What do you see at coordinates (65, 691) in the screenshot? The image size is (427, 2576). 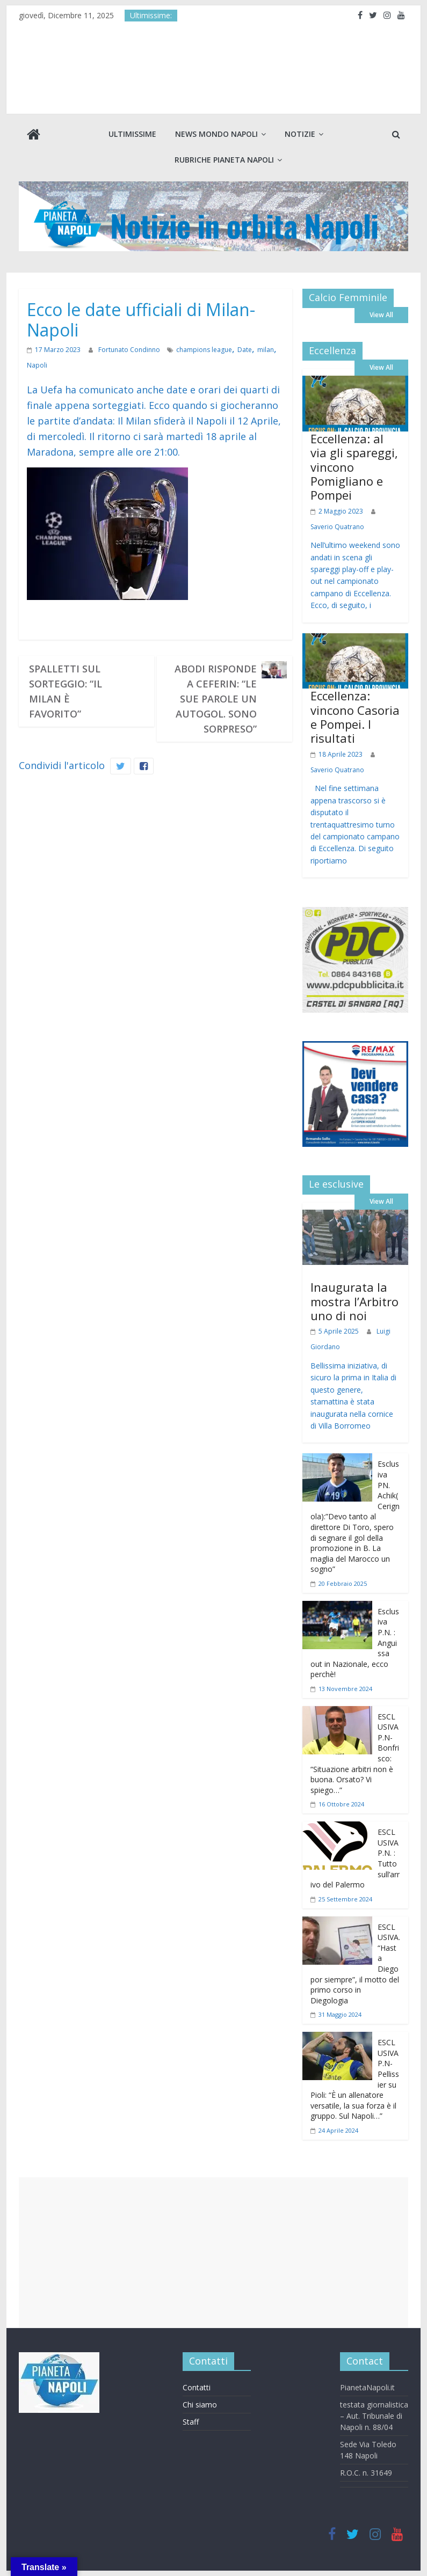 I see `Spalletti sul sorteggio: “Il Milan è favorito”` at bounding box center [65, 691].